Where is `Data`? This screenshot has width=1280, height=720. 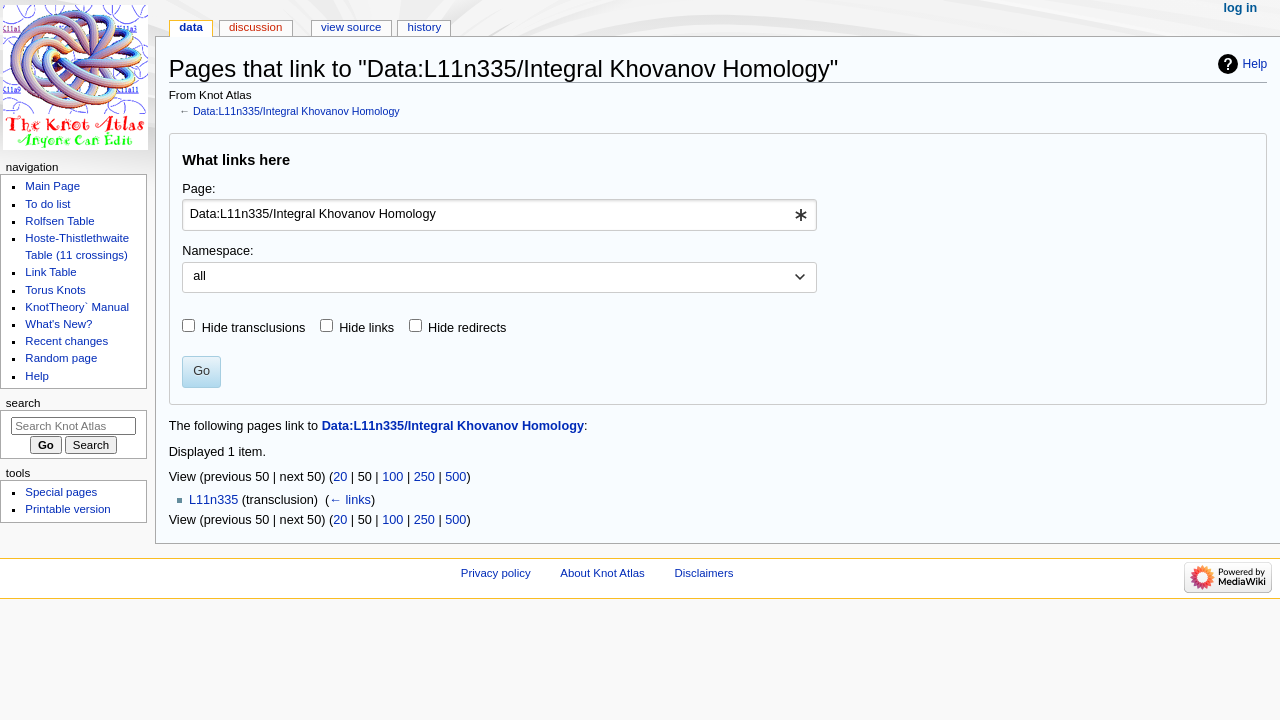
Data is located at coordinates (191, 27).